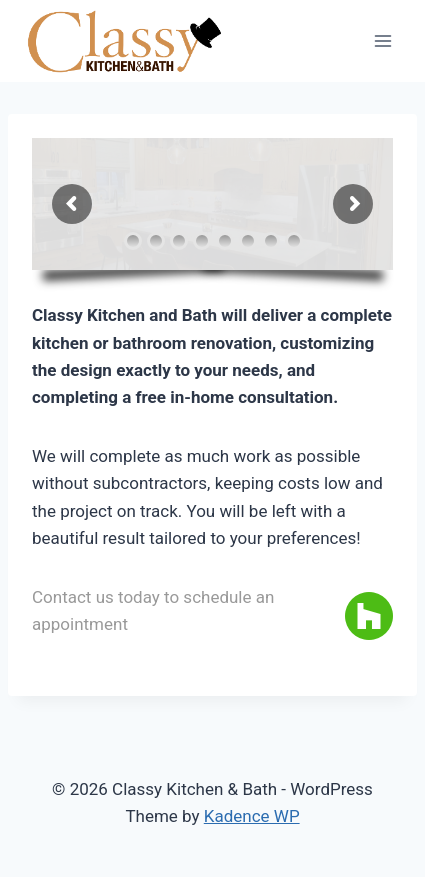 This screenshot has height=877, width=425. Describe the element at coordinates (382, 41) in the screenshot. I see `[Open menu]` at that location.